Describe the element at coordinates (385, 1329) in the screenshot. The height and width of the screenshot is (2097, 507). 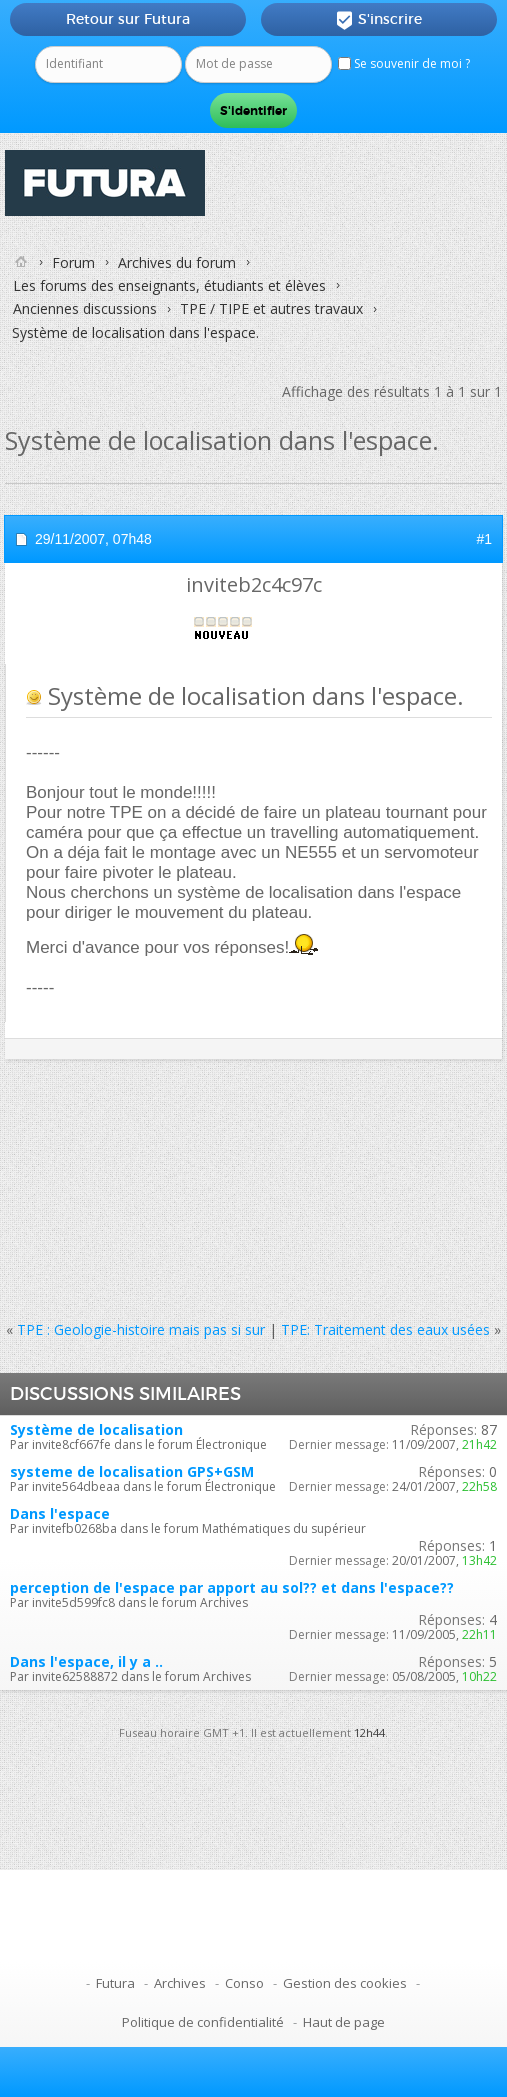
I see `TPE: Traitement des eaux usées` at that location.